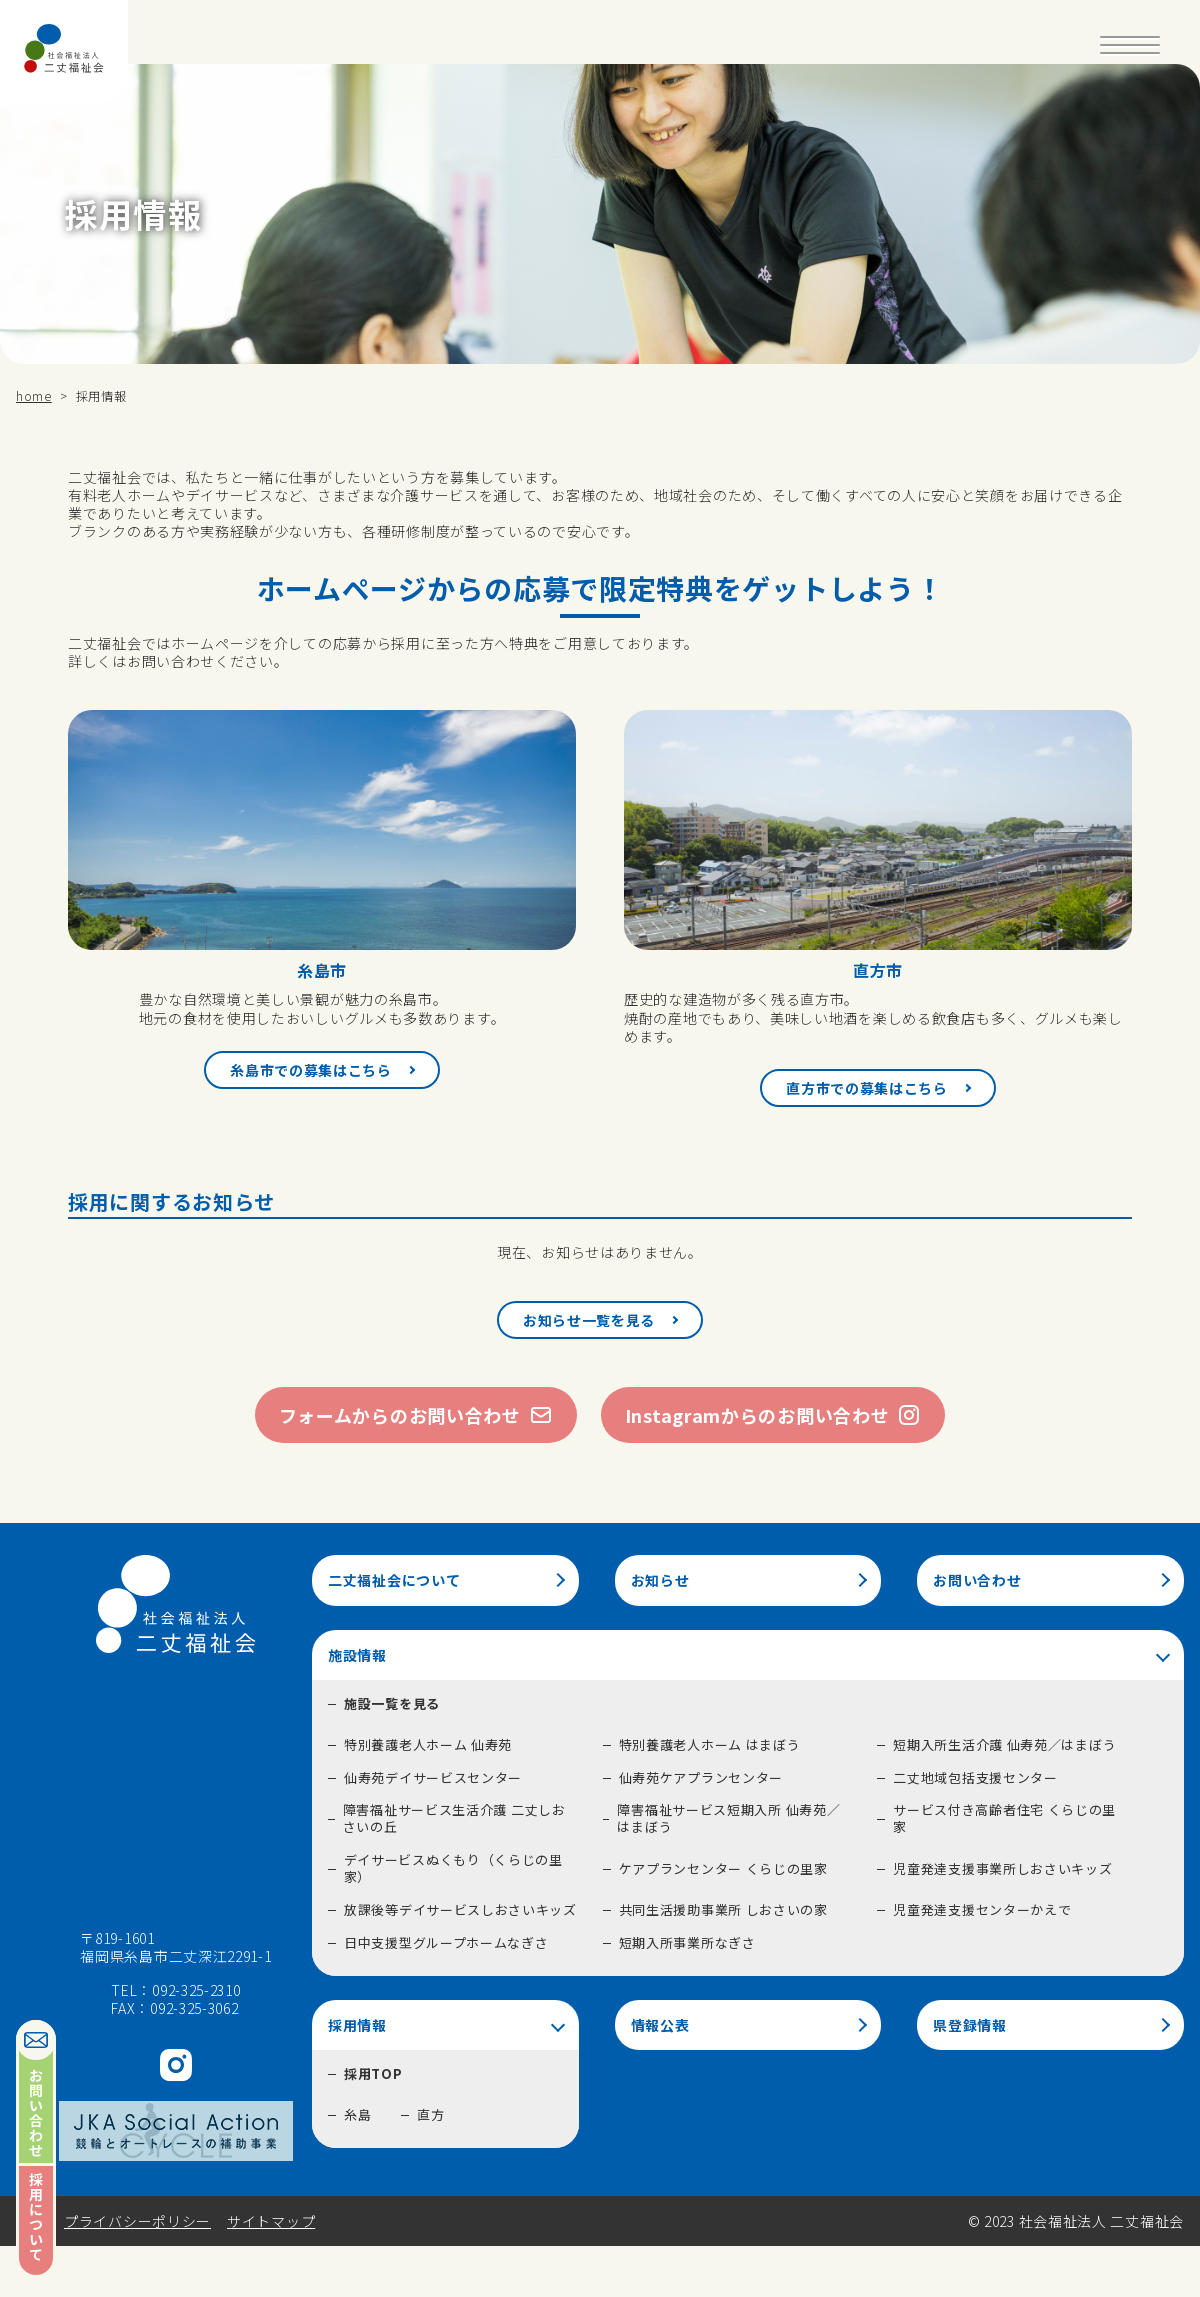 The image size is (1200, 2297). What do you see at coordinates (982, 1909) in the screenshot?
I see `児童発達支援センターかえで` at bounding box center [982, 1909].